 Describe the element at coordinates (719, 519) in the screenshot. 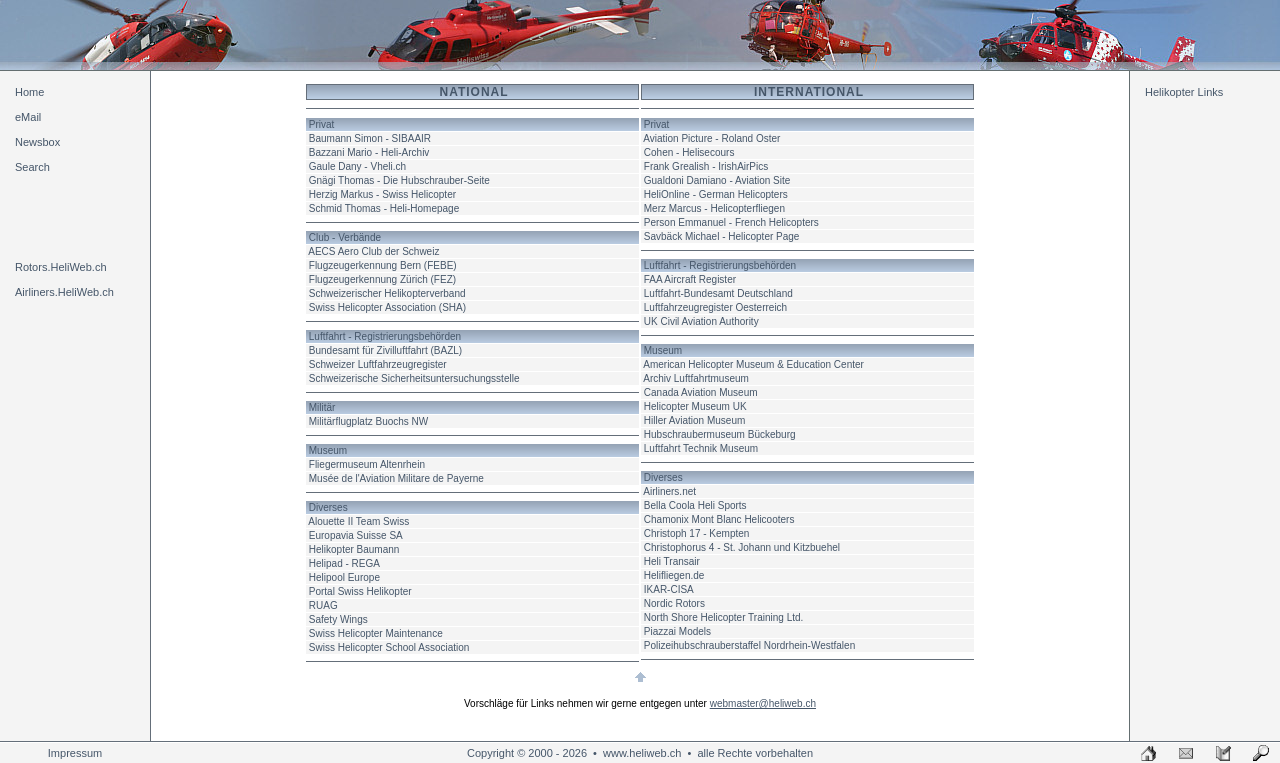

I see `Chamonix Mont Blanc Helicooters` at that location.